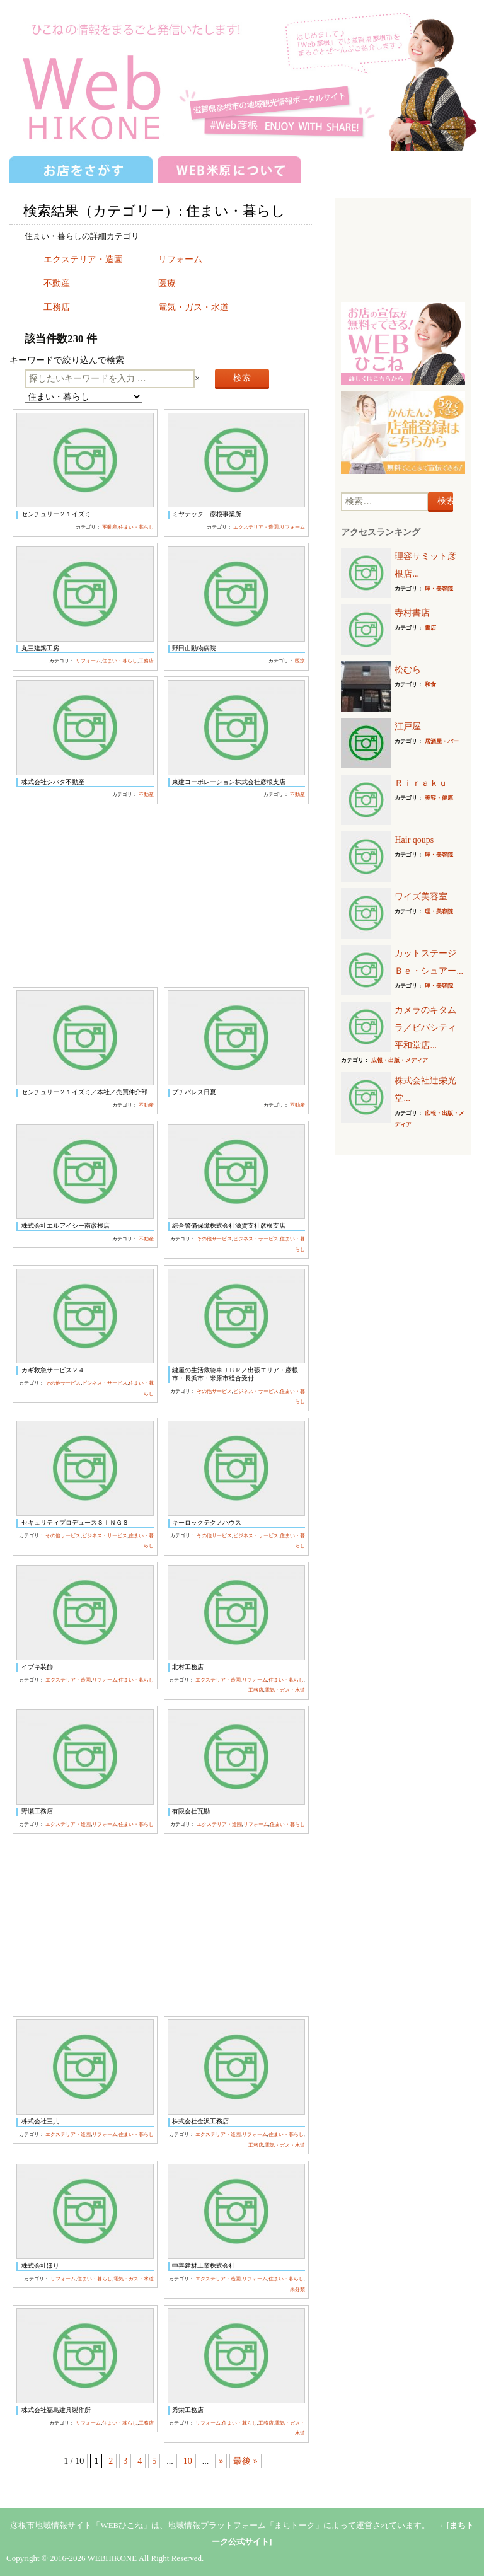 Image resolution: width=484 pixels, height=2576 pixels. Describe the element at coordinates (297, 2289) in the screenshot. I see `未分類` at that location.